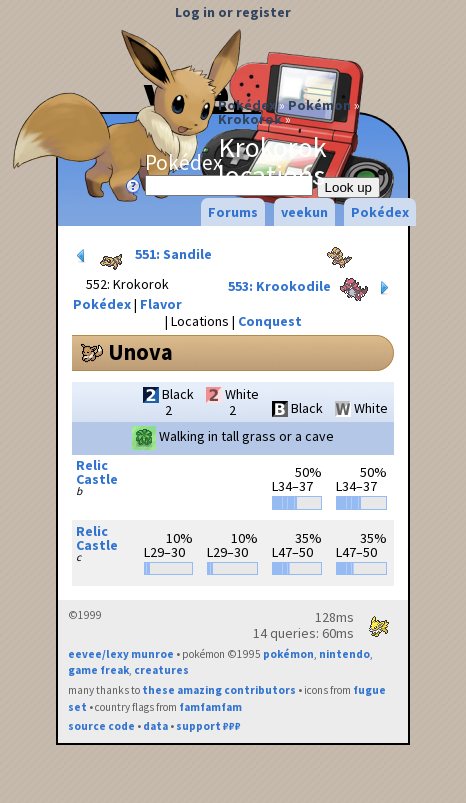 Image resolution: width=466 pixels, height=803 pixels. I want to click on Flavor, so click(161, 304).